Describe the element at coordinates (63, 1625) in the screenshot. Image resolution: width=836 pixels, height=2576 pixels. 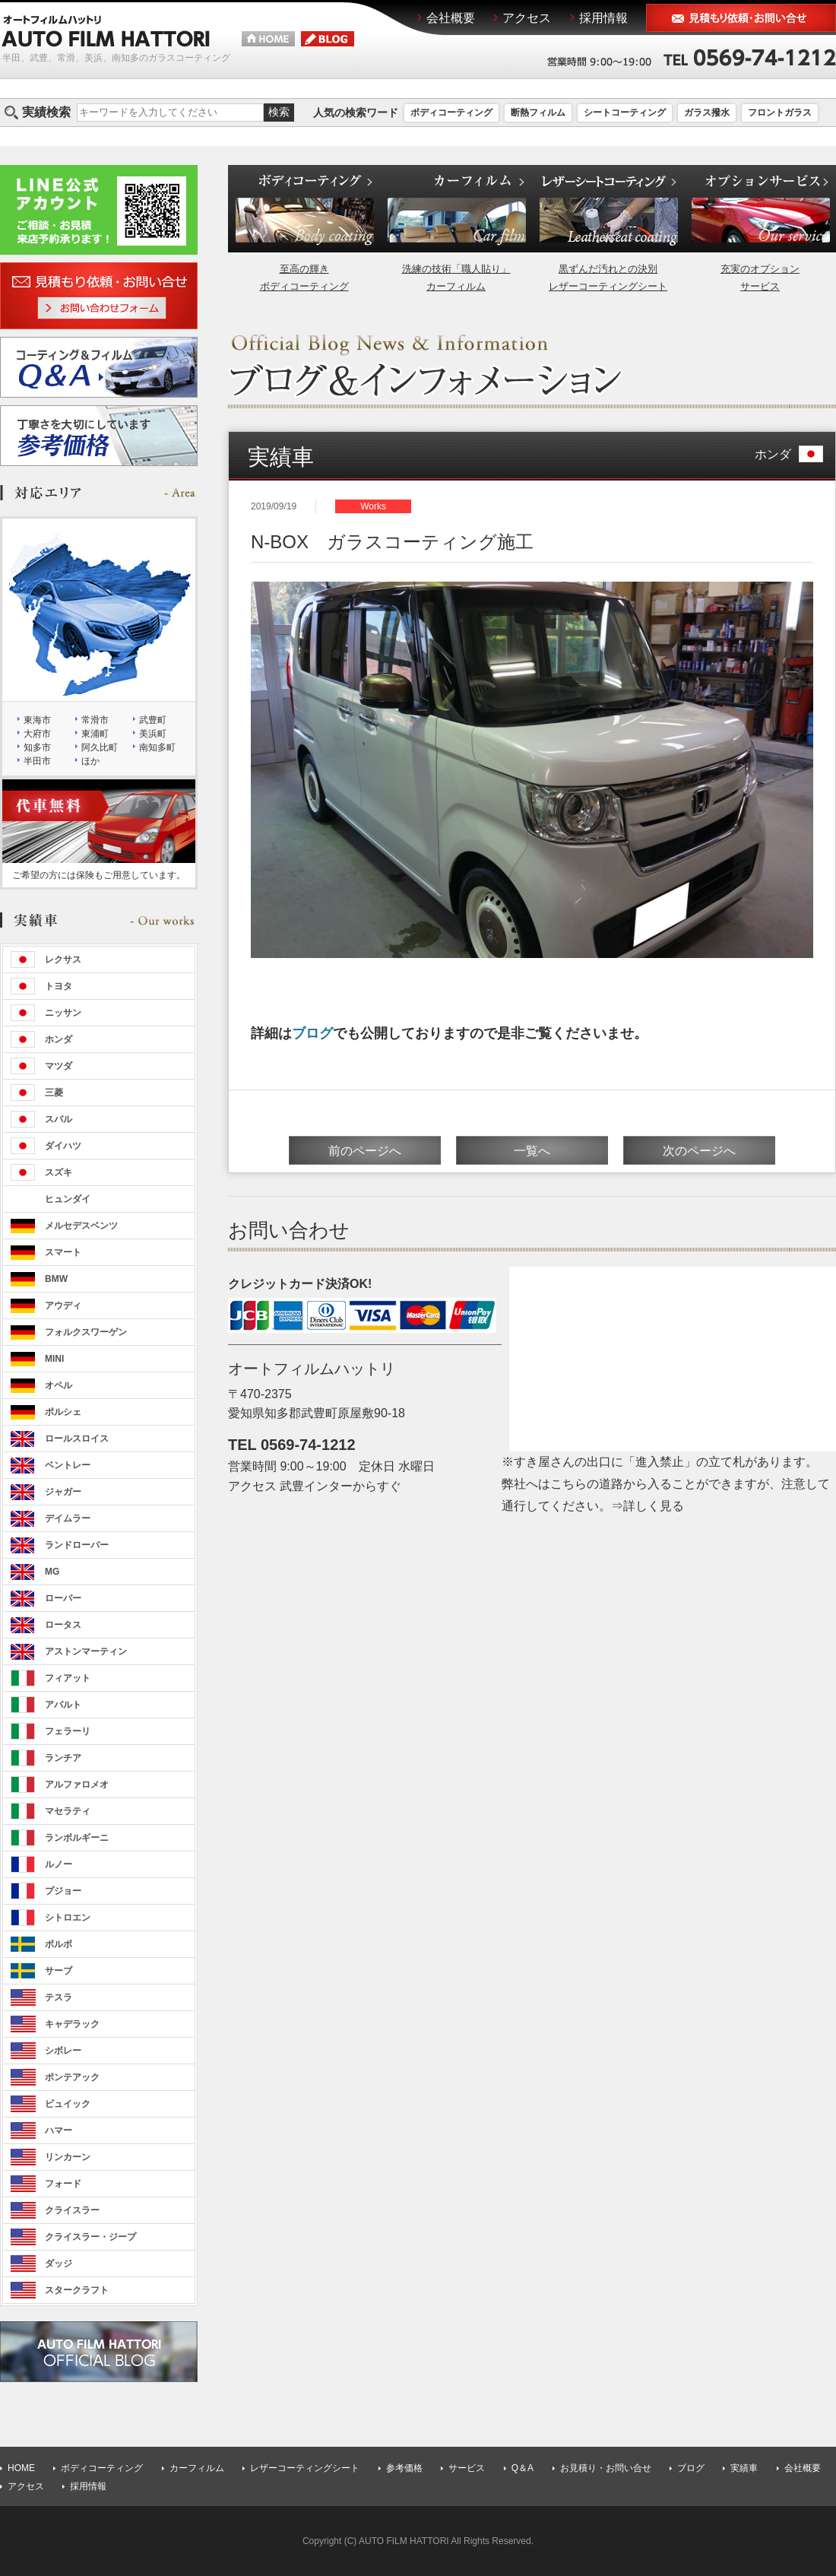
I see `ロータス` at that location.